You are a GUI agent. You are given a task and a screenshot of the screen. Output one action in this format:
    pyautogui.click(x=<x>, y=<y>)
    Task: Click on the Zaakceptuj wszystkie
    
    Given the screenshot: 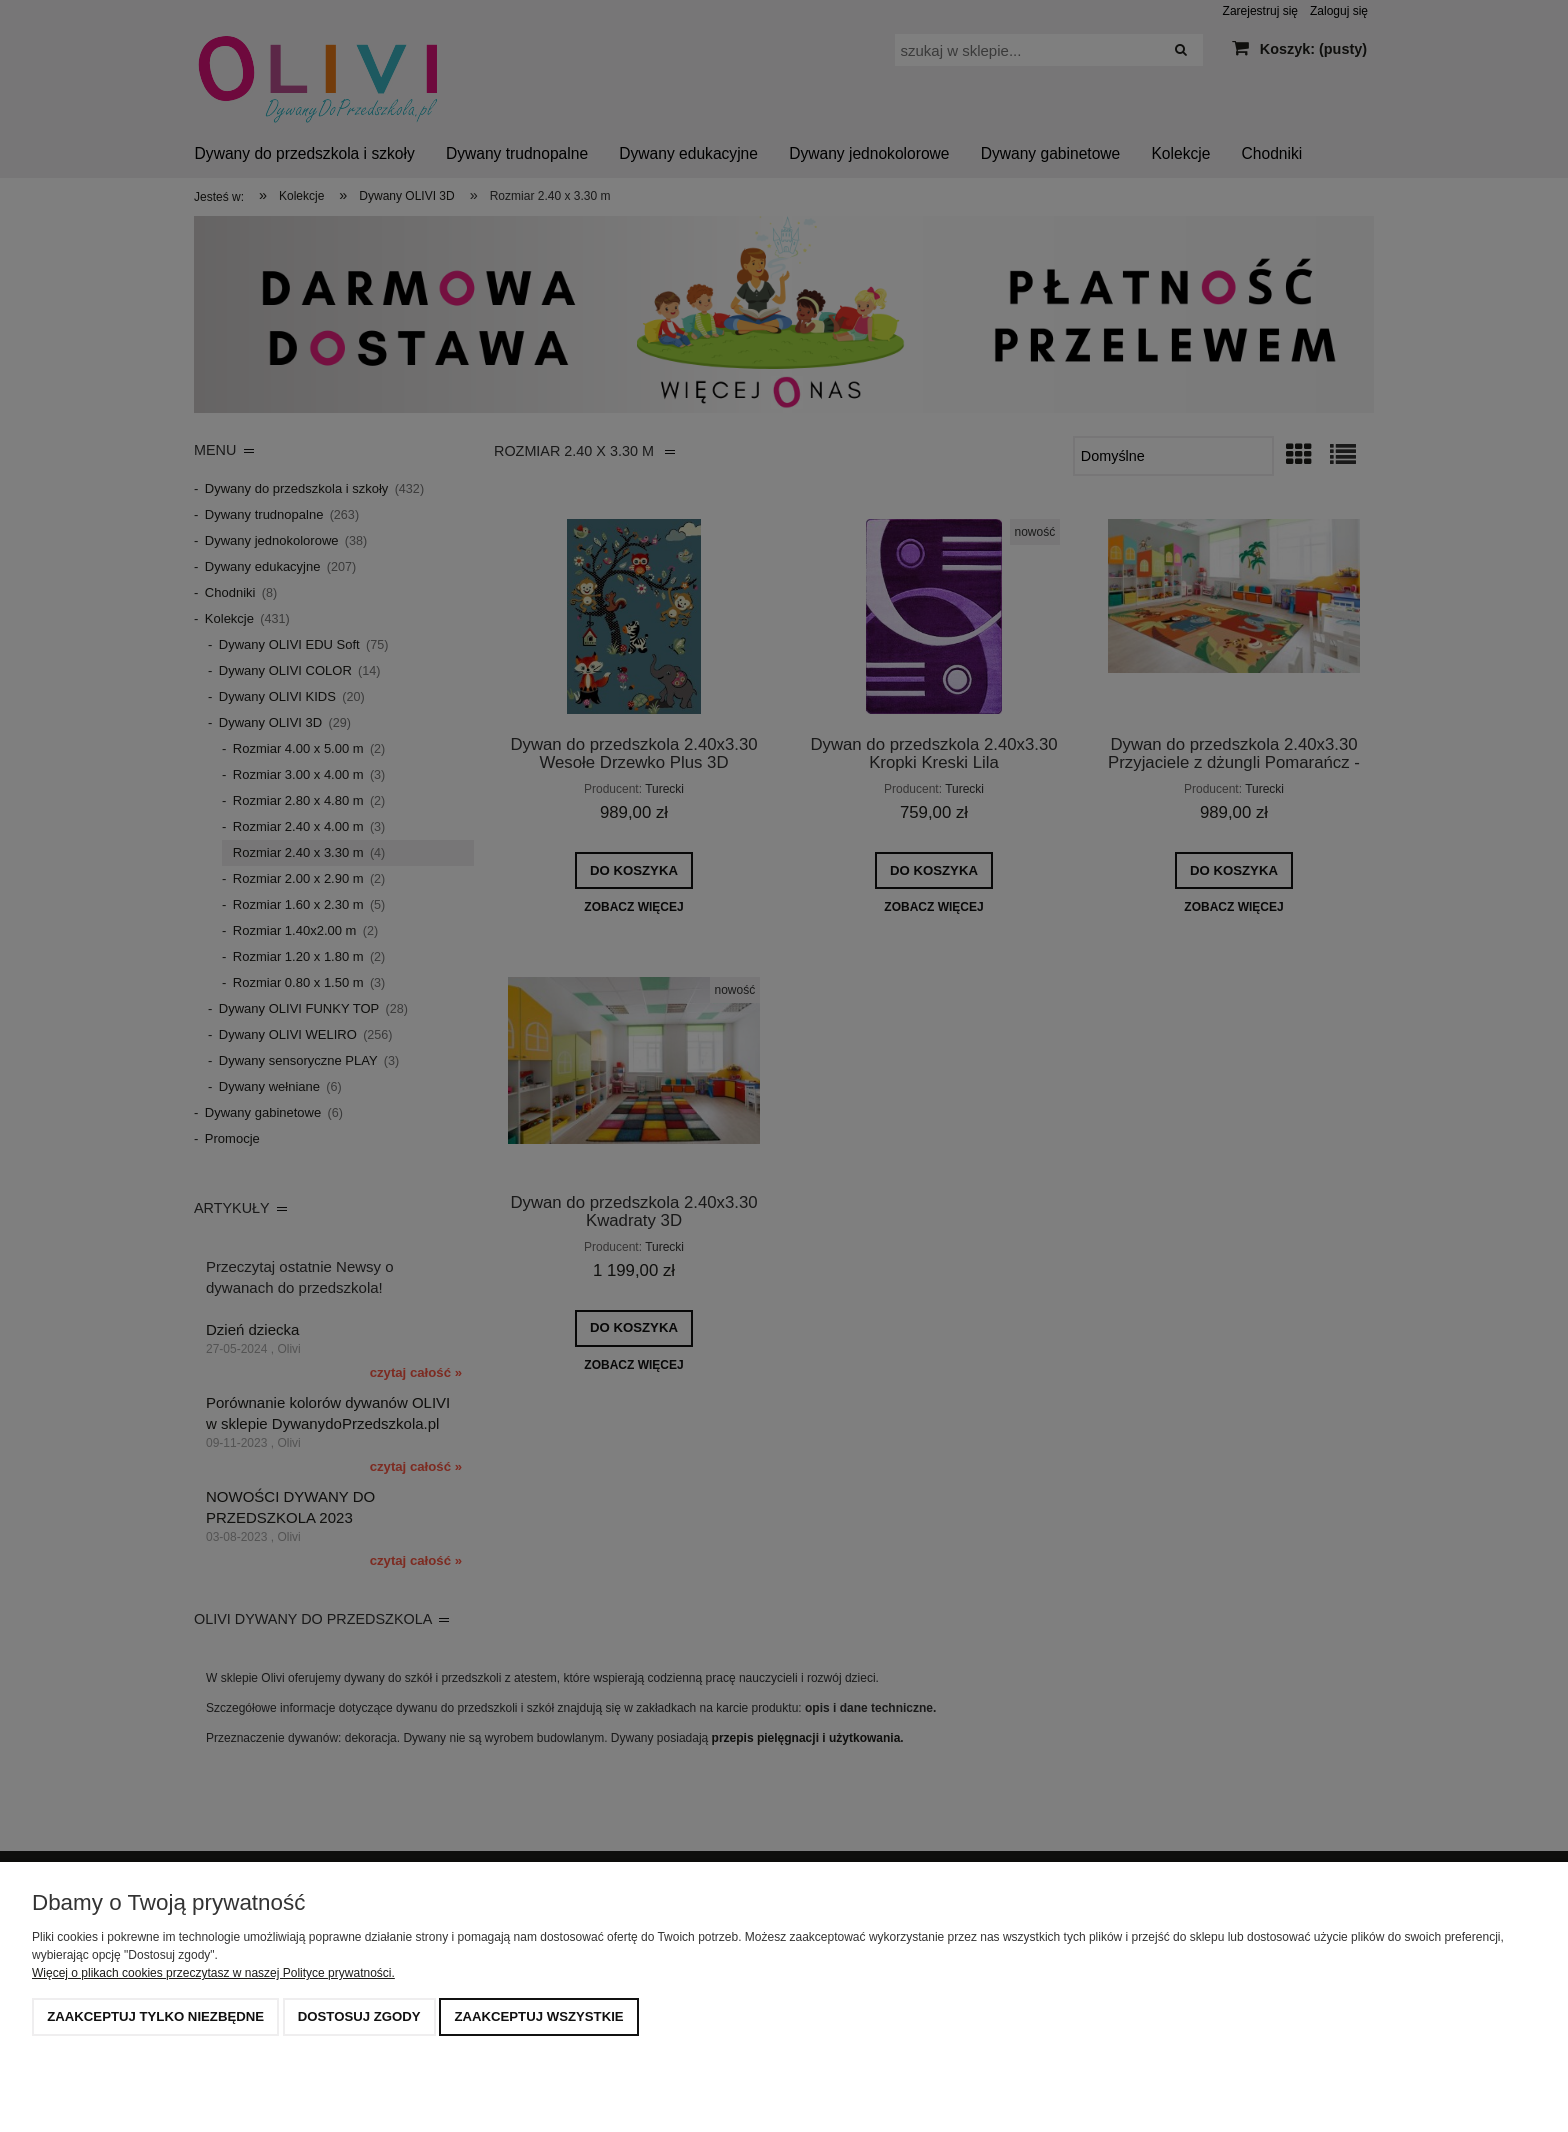 What is the action you would take?
    pyautogui.click(x=538, y=2016)
    